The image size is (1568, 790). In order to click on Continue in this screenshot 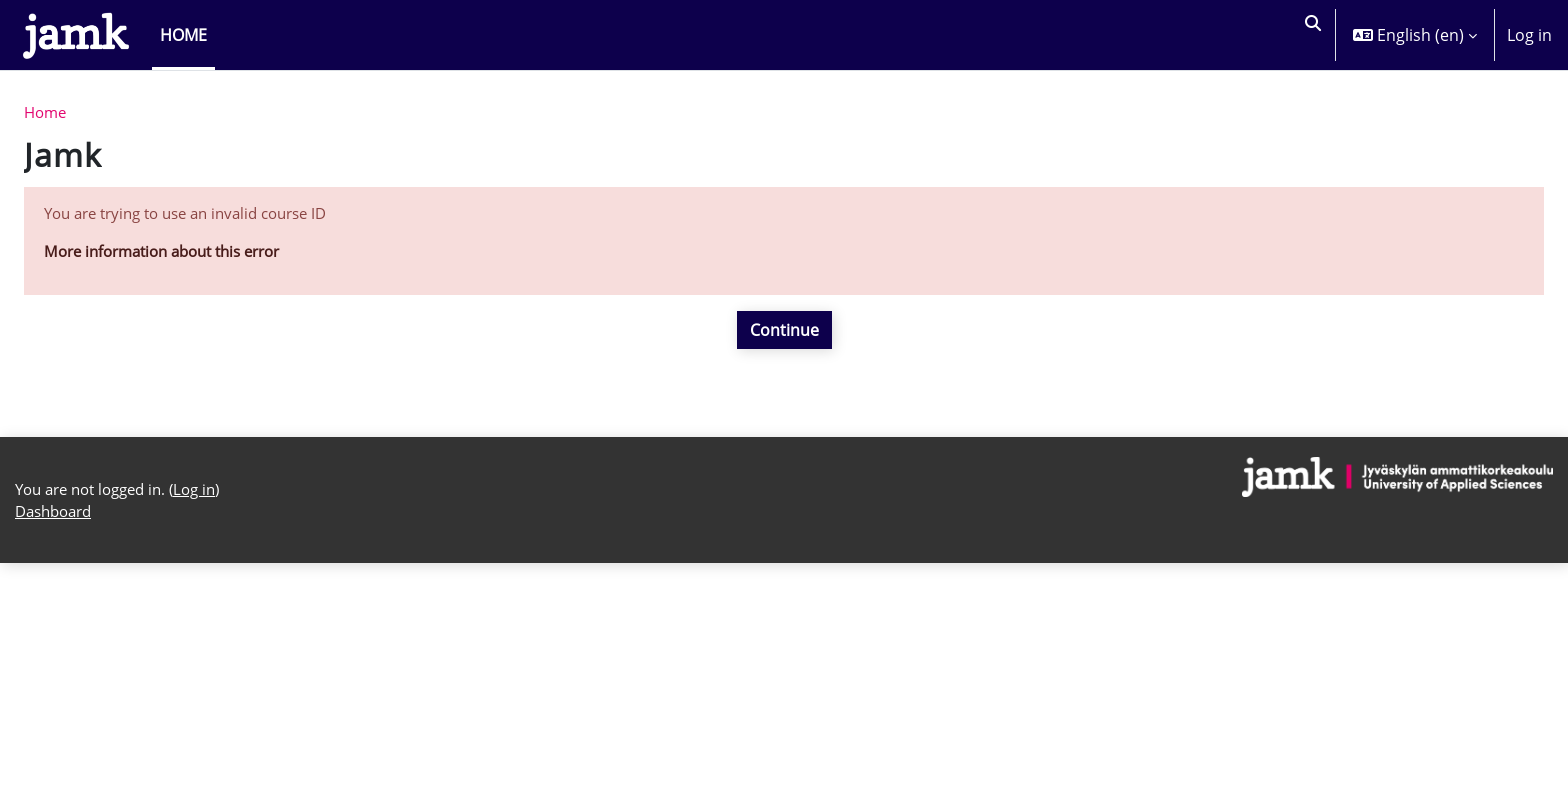, I will do `click(784, 336)`.